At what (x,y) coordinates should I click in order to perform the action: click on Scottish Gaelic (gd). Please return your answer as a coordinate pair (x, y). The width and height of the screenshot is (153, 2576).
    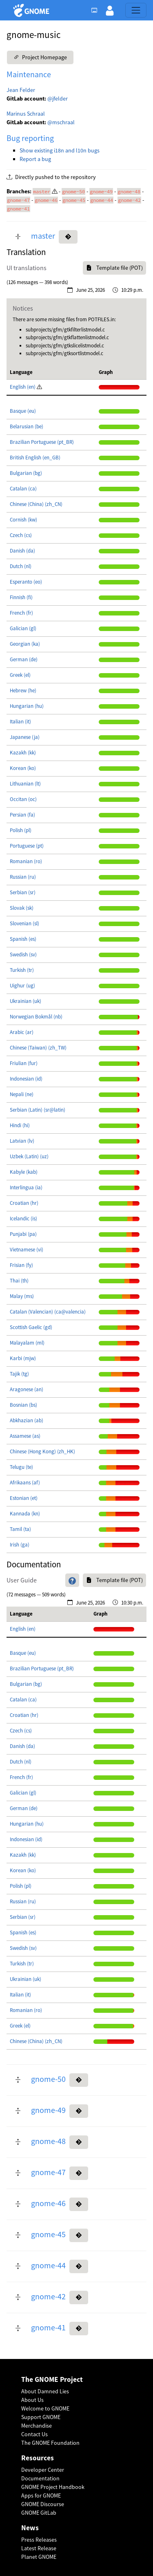
    Looking at the image, I should click on (31, 1327).